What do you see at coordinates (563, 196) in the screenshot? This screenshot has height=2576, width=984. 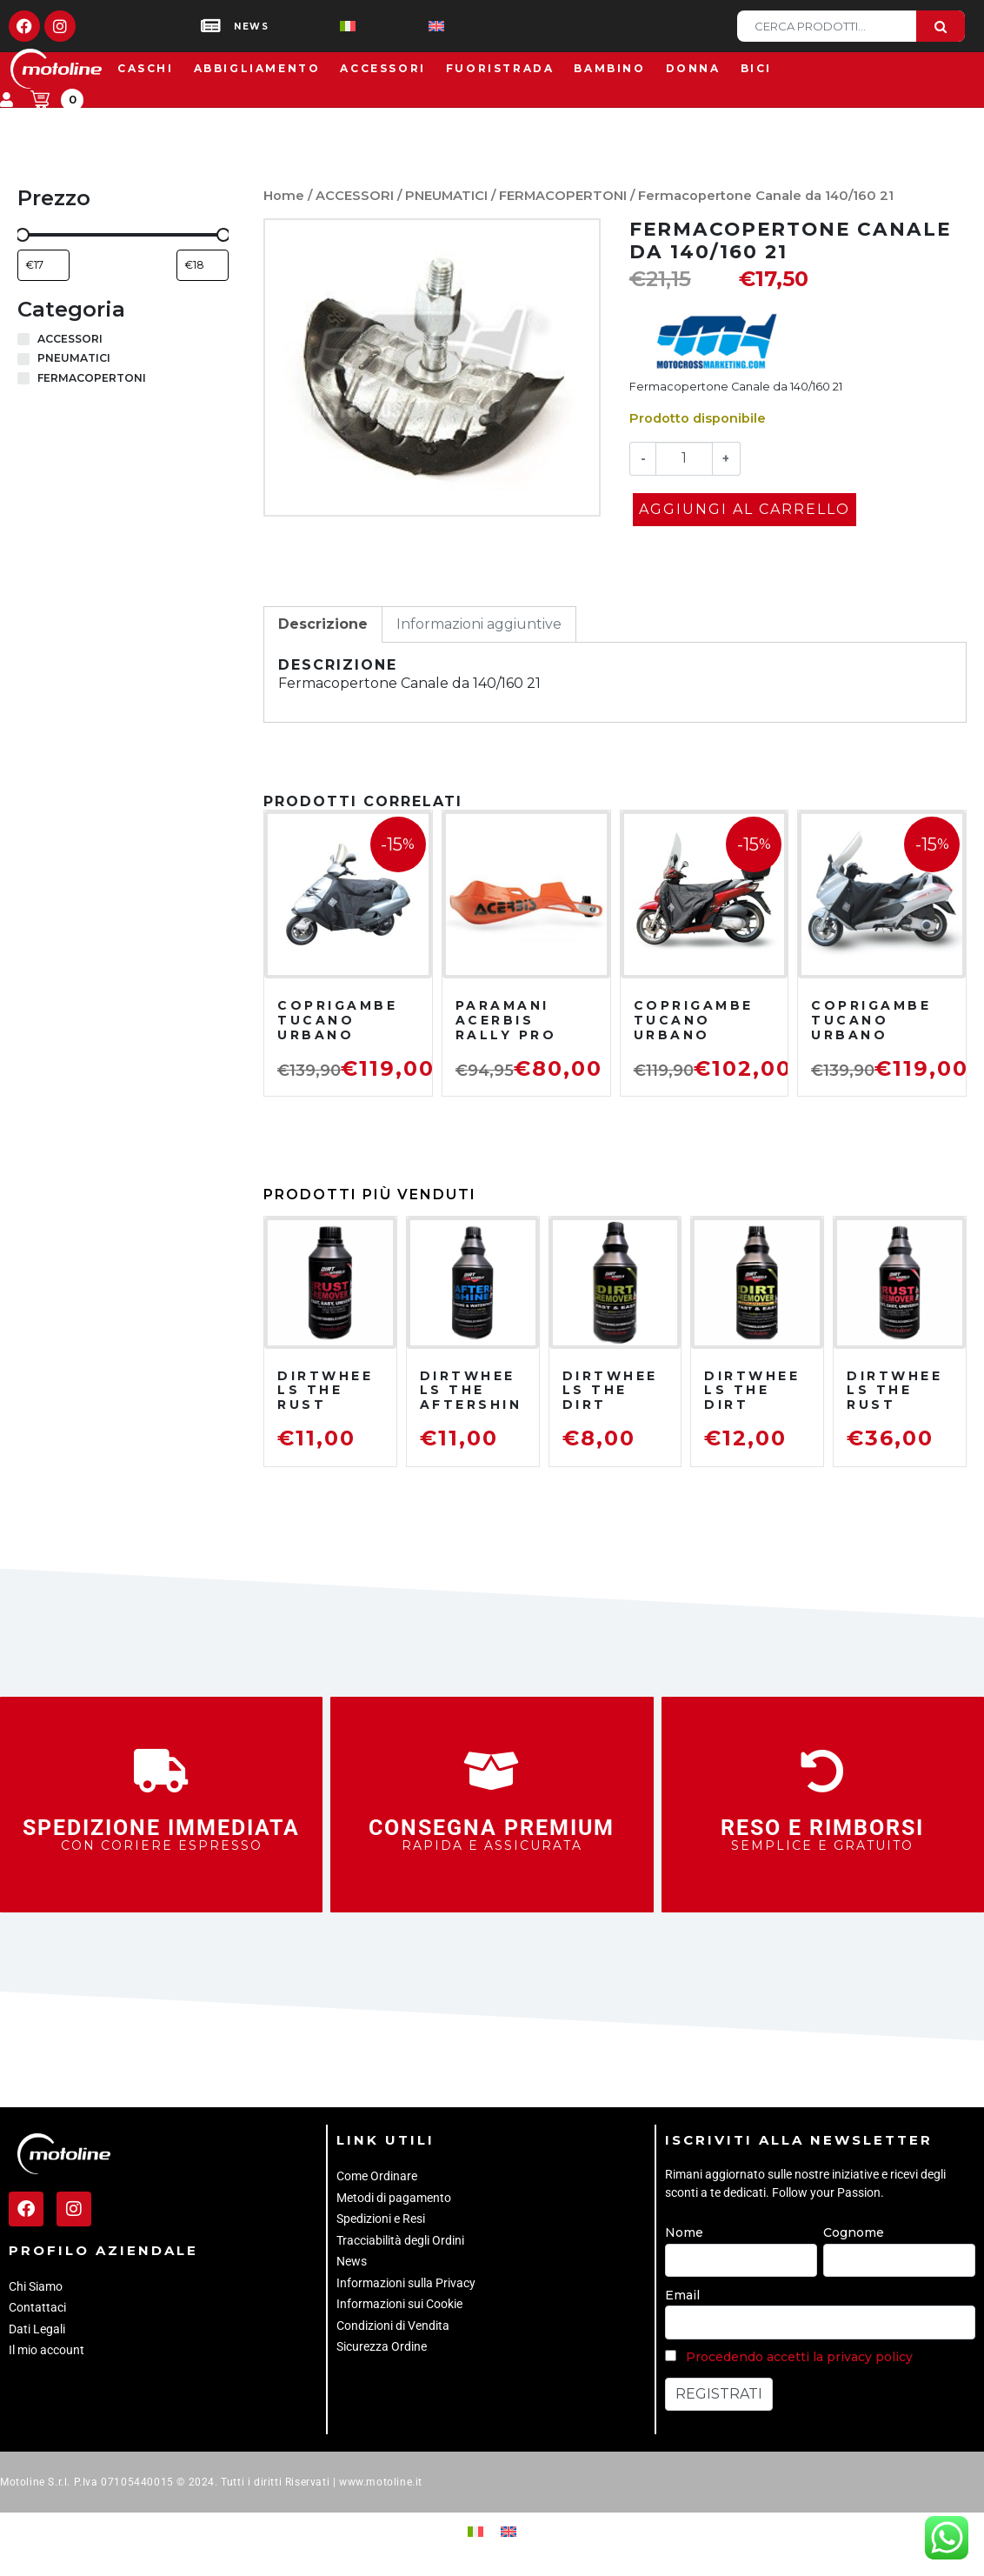 I see `FERMACOPERTONI` at bounding box center [563, 196].